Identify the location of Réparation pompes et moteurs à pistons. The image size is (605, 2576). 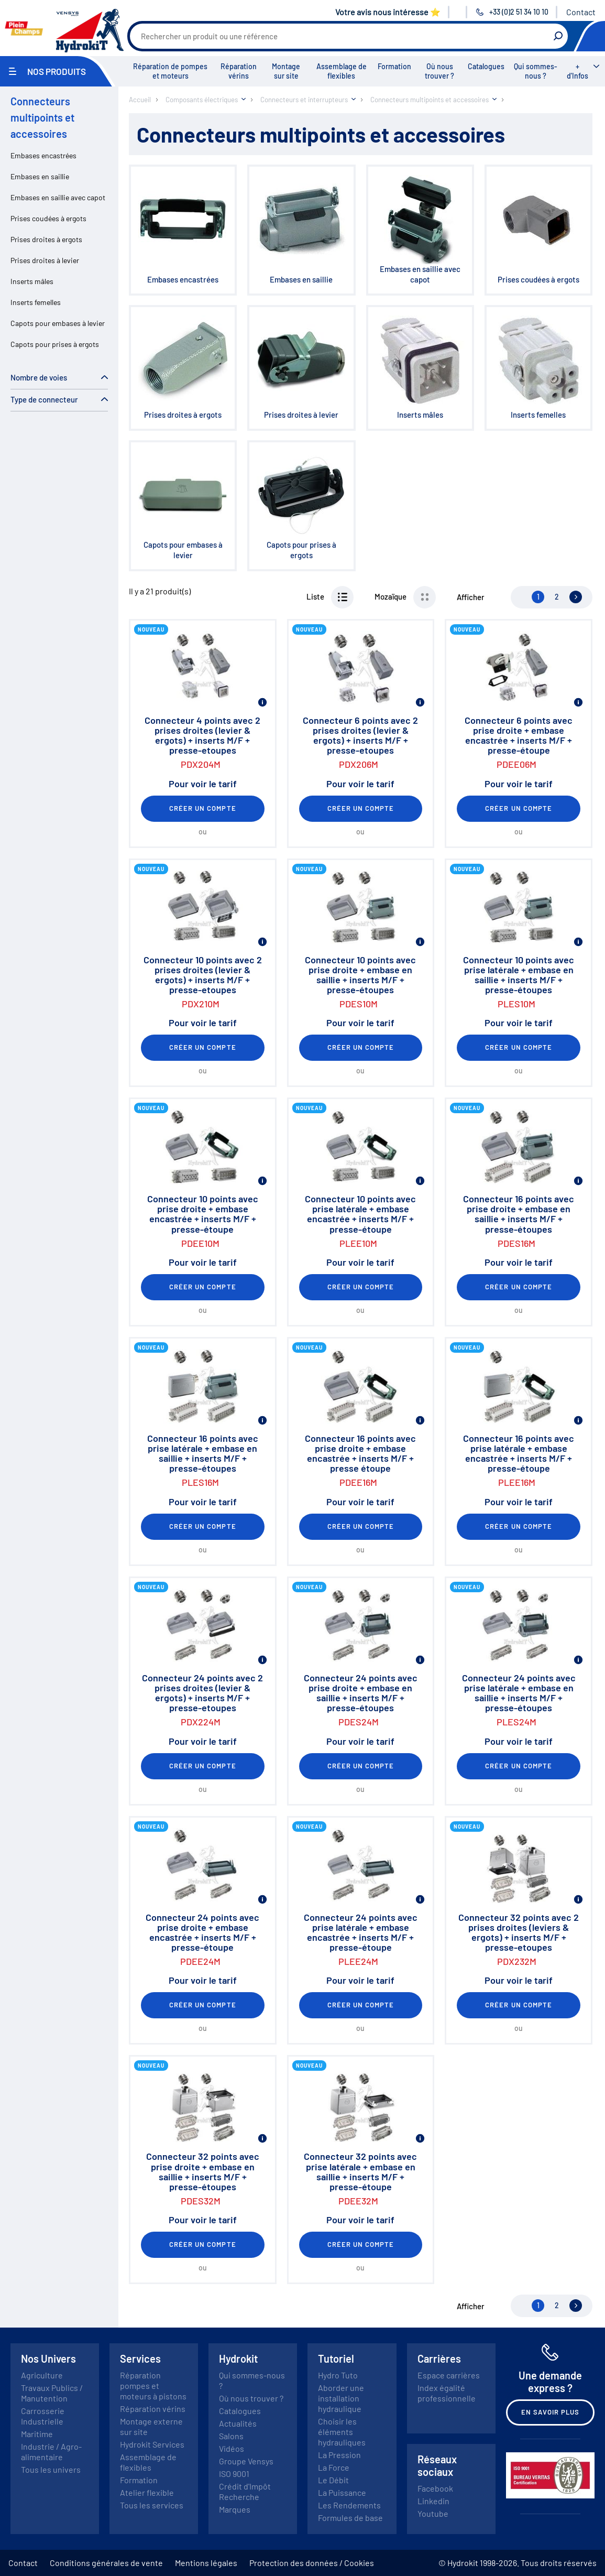
(153, 2385).